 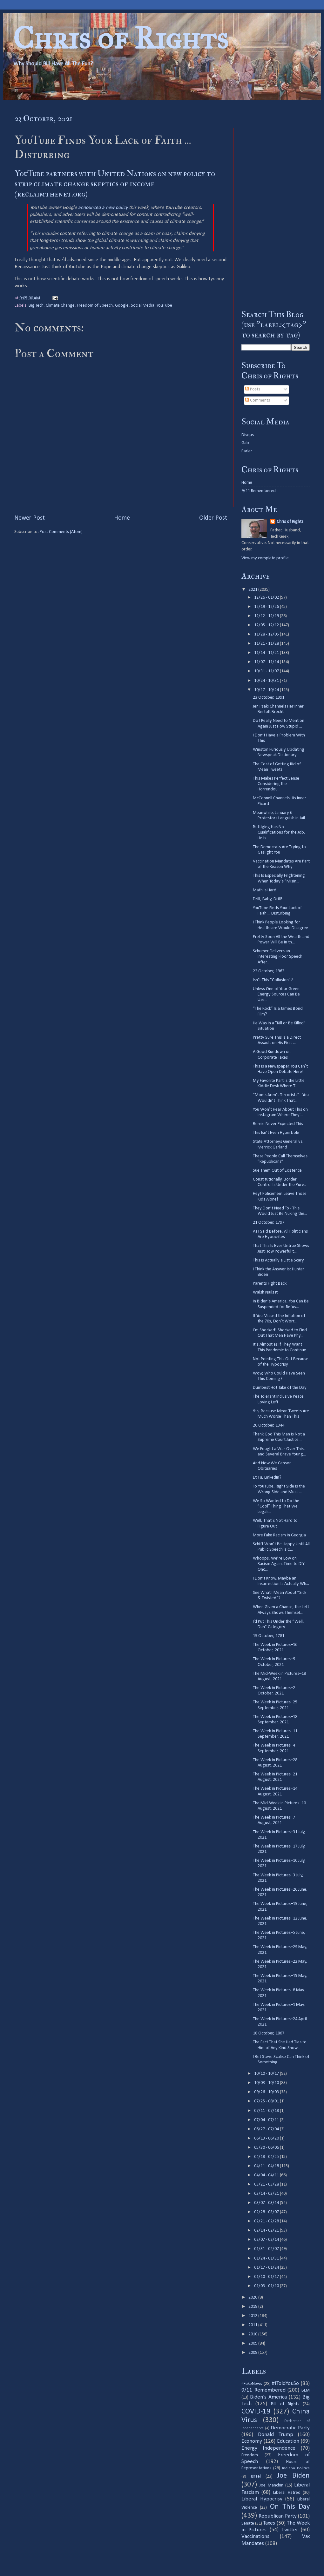 What do you see at coordinates (279, 1535) in the screenshot?
I see `More Fake Racism in Georgia` at bounding box center [279, 1535].